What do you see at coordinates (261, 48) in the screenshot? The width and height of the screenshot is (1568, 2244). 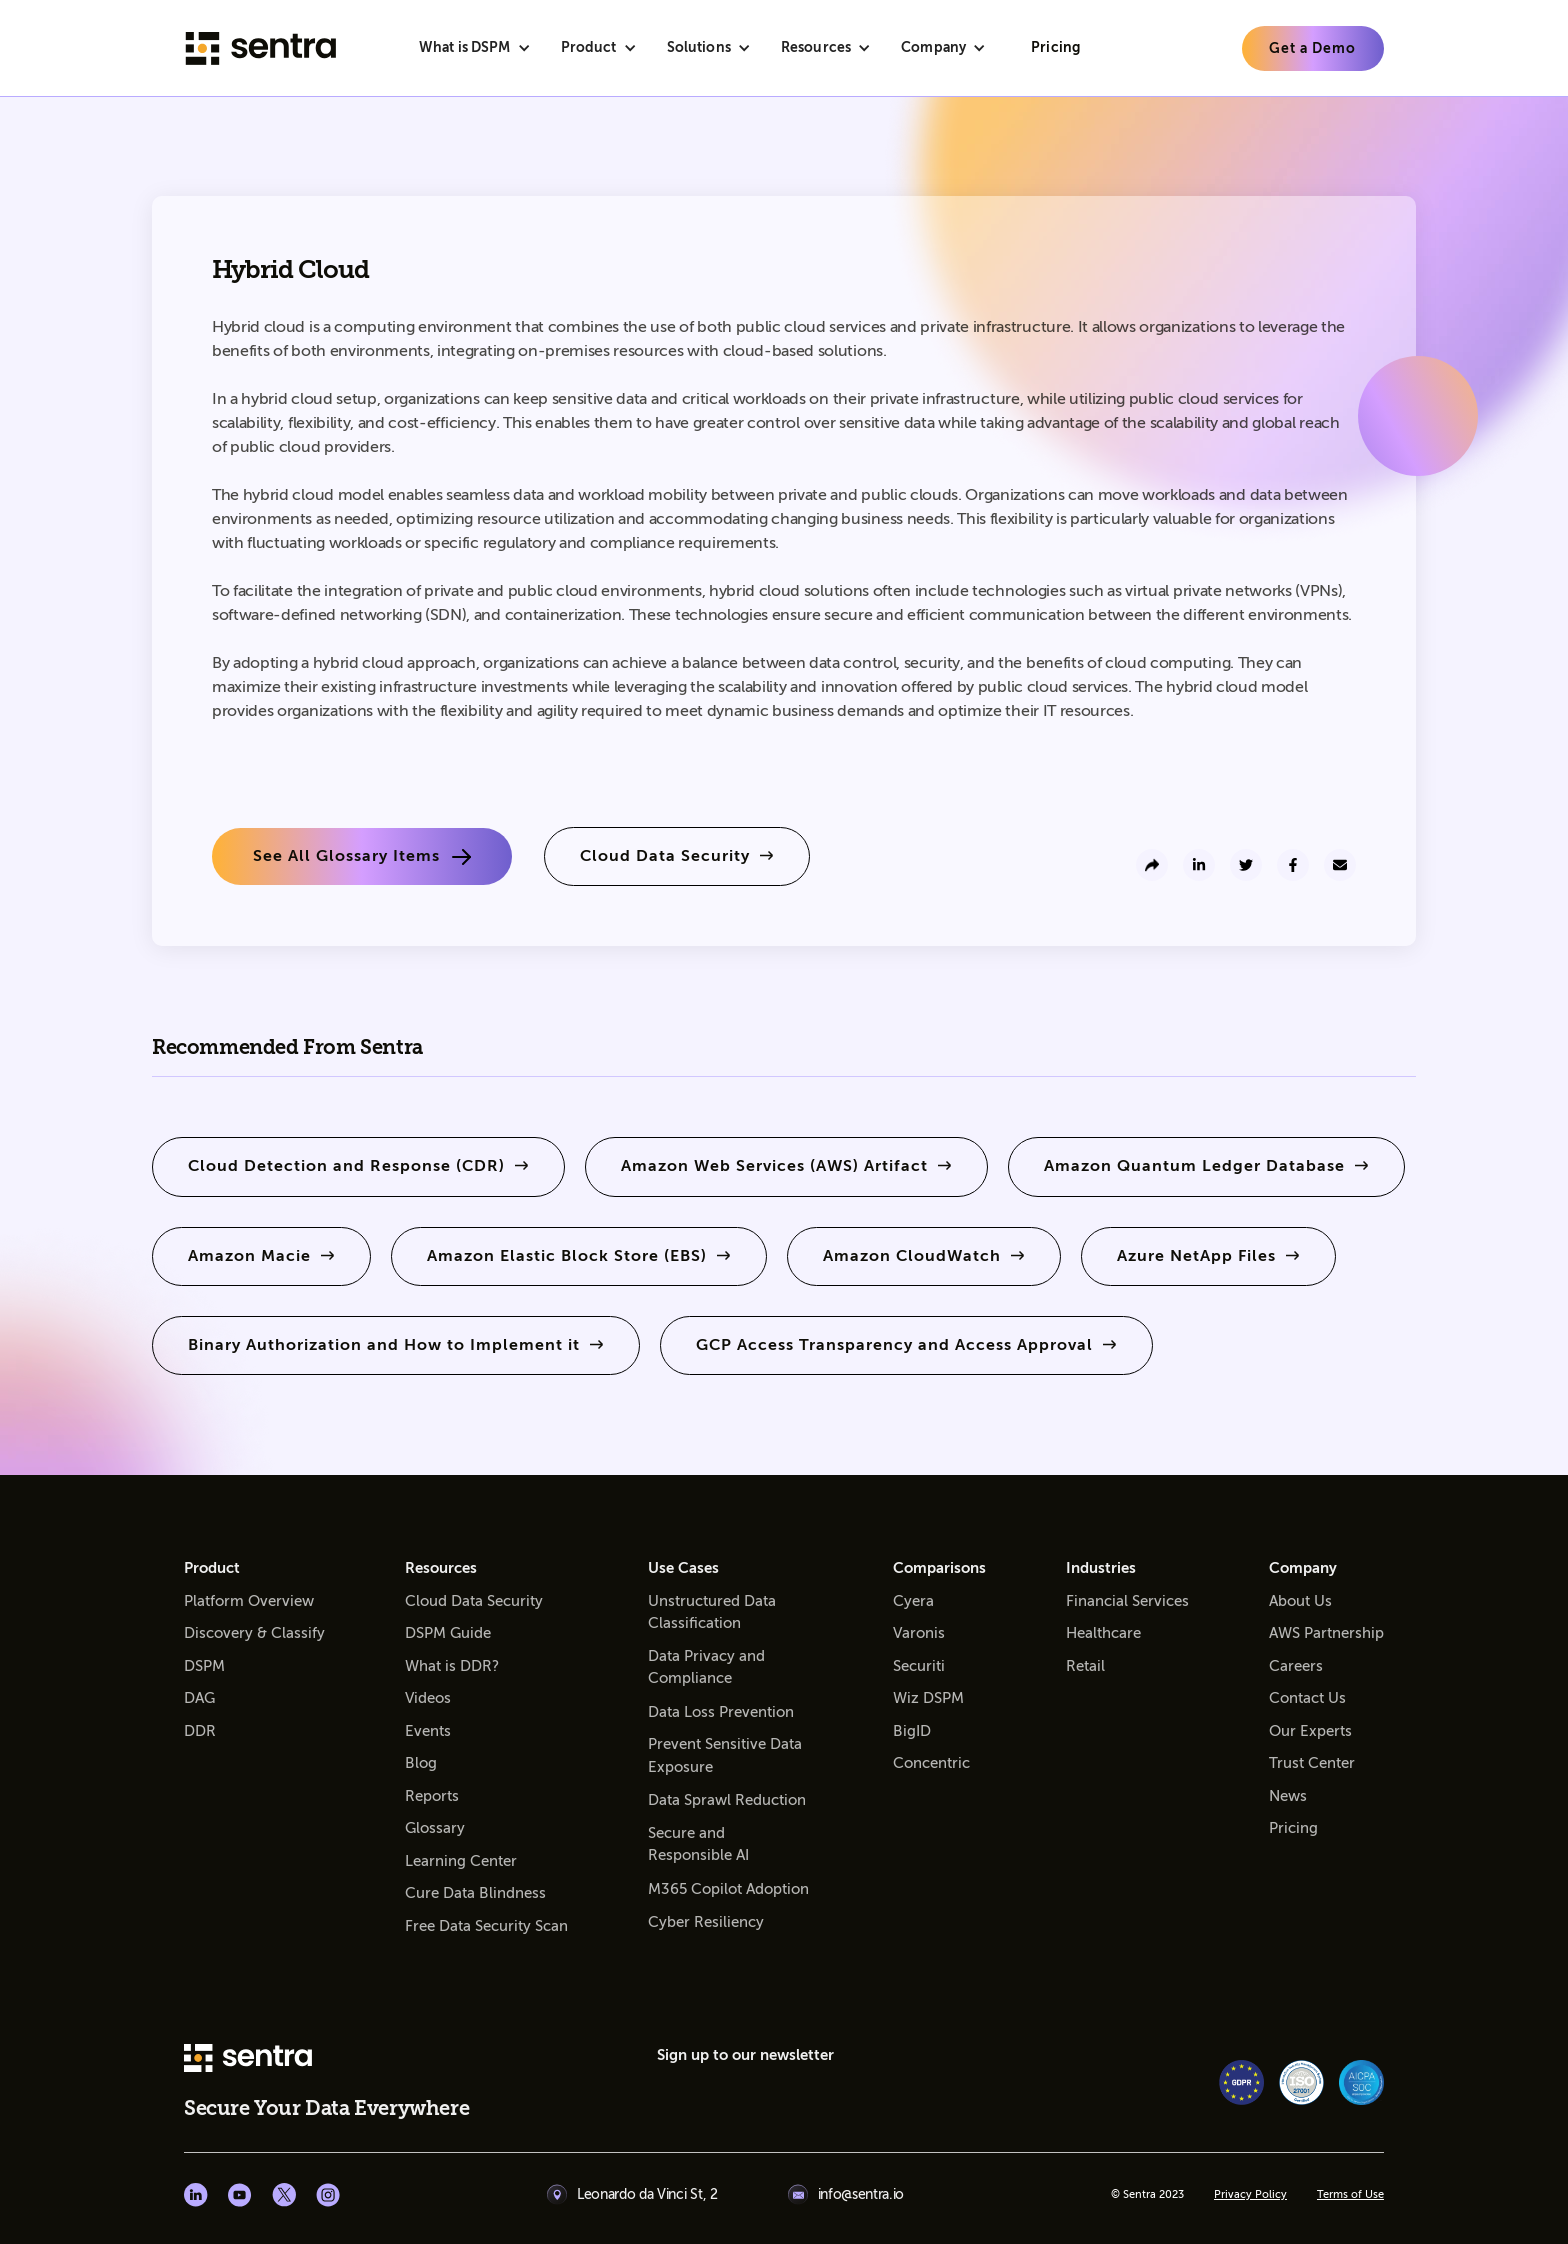 I see `[Sentra logo]` at bounding box center [261, 48].